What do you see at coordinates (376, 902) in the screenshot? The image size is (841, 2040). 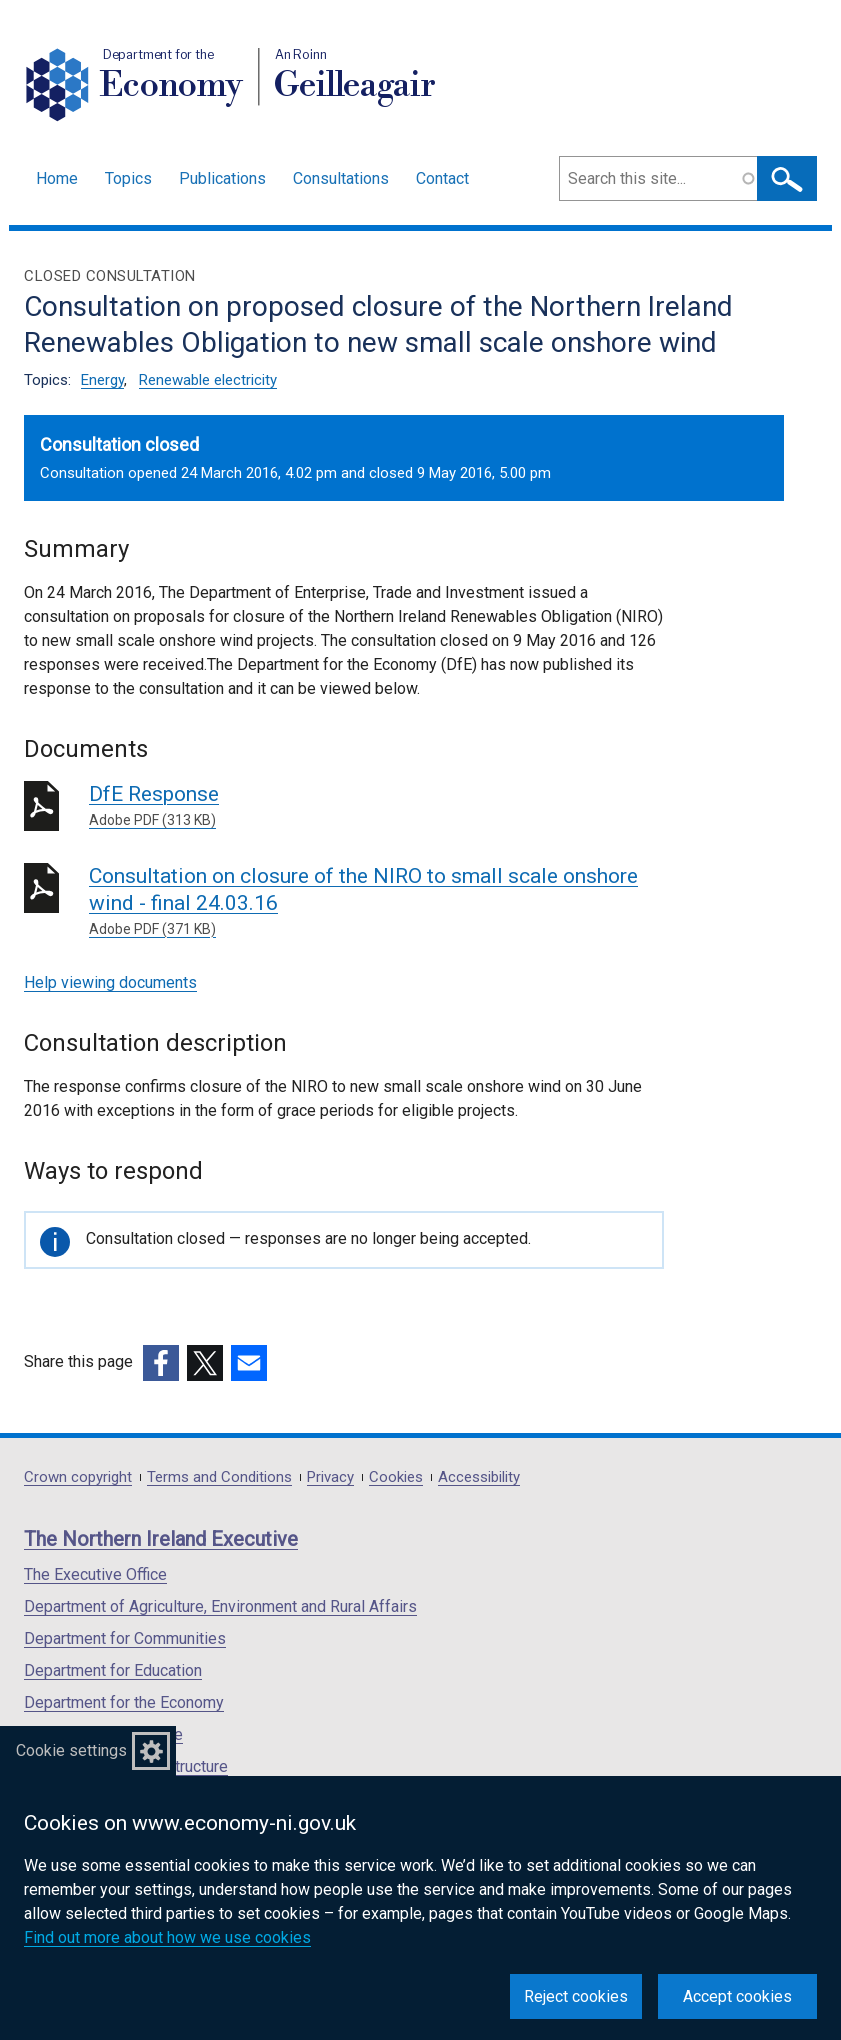 I see `Consultation on closure of the NIRO to small scale onshore wind - final 24.03.16` at bounding box center [376, 902].